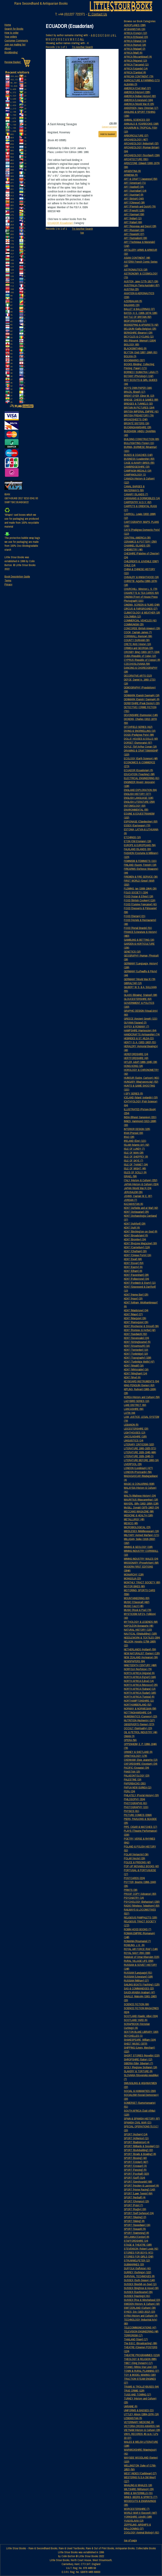 Image resolution: width=162 pixels, height=2576 pixels. What do you see at coordinates (135, 1803) in the screenshot?
I see `PHOTOGRAPHS (61)` at bounding box center [135, 1803].